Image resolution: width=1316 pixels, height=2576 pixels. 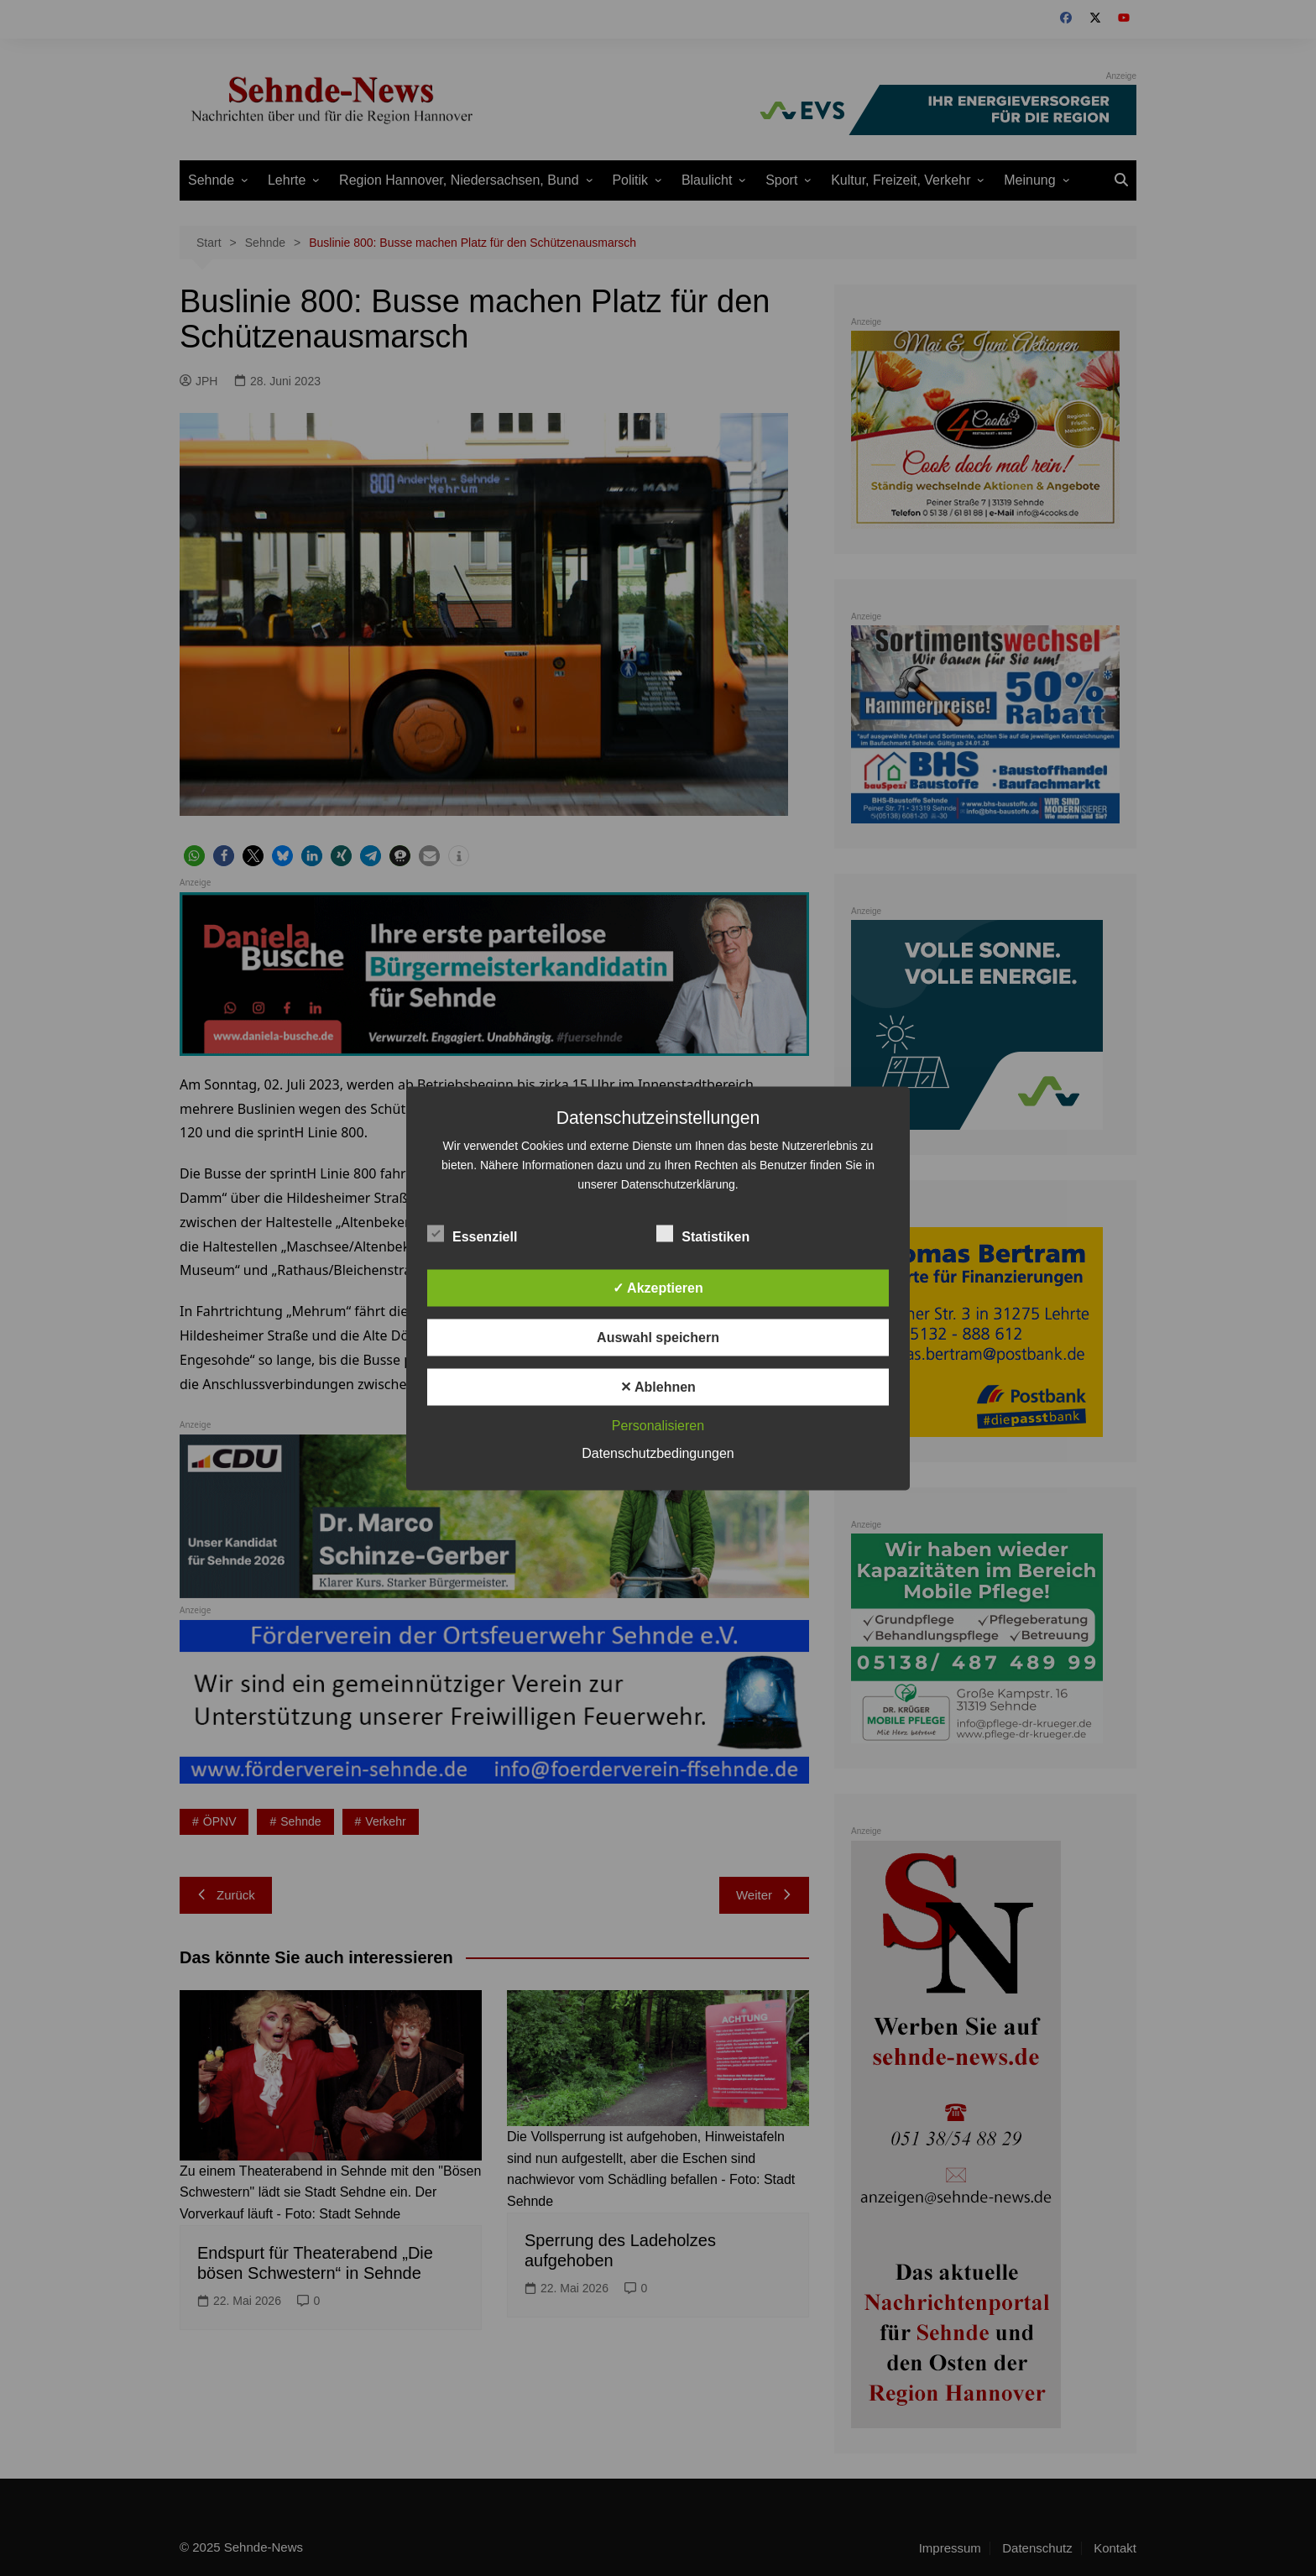 What do you see at coordinates (658, 1337) in the screenshot?
I see `Auswahl speichern` at bounding box center [658, 1337].